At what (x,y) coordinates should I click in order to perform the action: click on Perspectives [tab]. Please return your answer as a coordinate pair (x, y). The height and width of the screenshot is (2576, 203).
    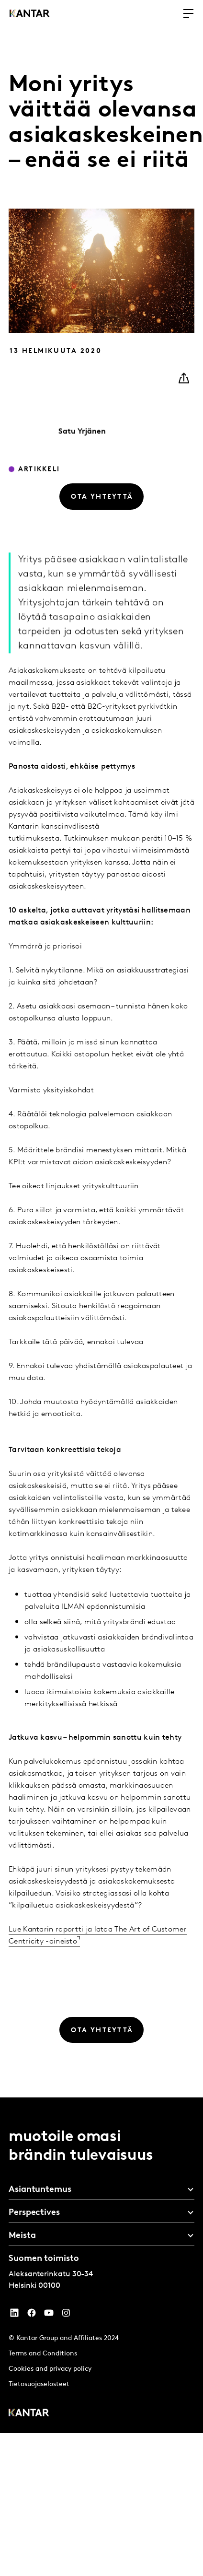
    Looking at the image, I should click on (34, 2212).